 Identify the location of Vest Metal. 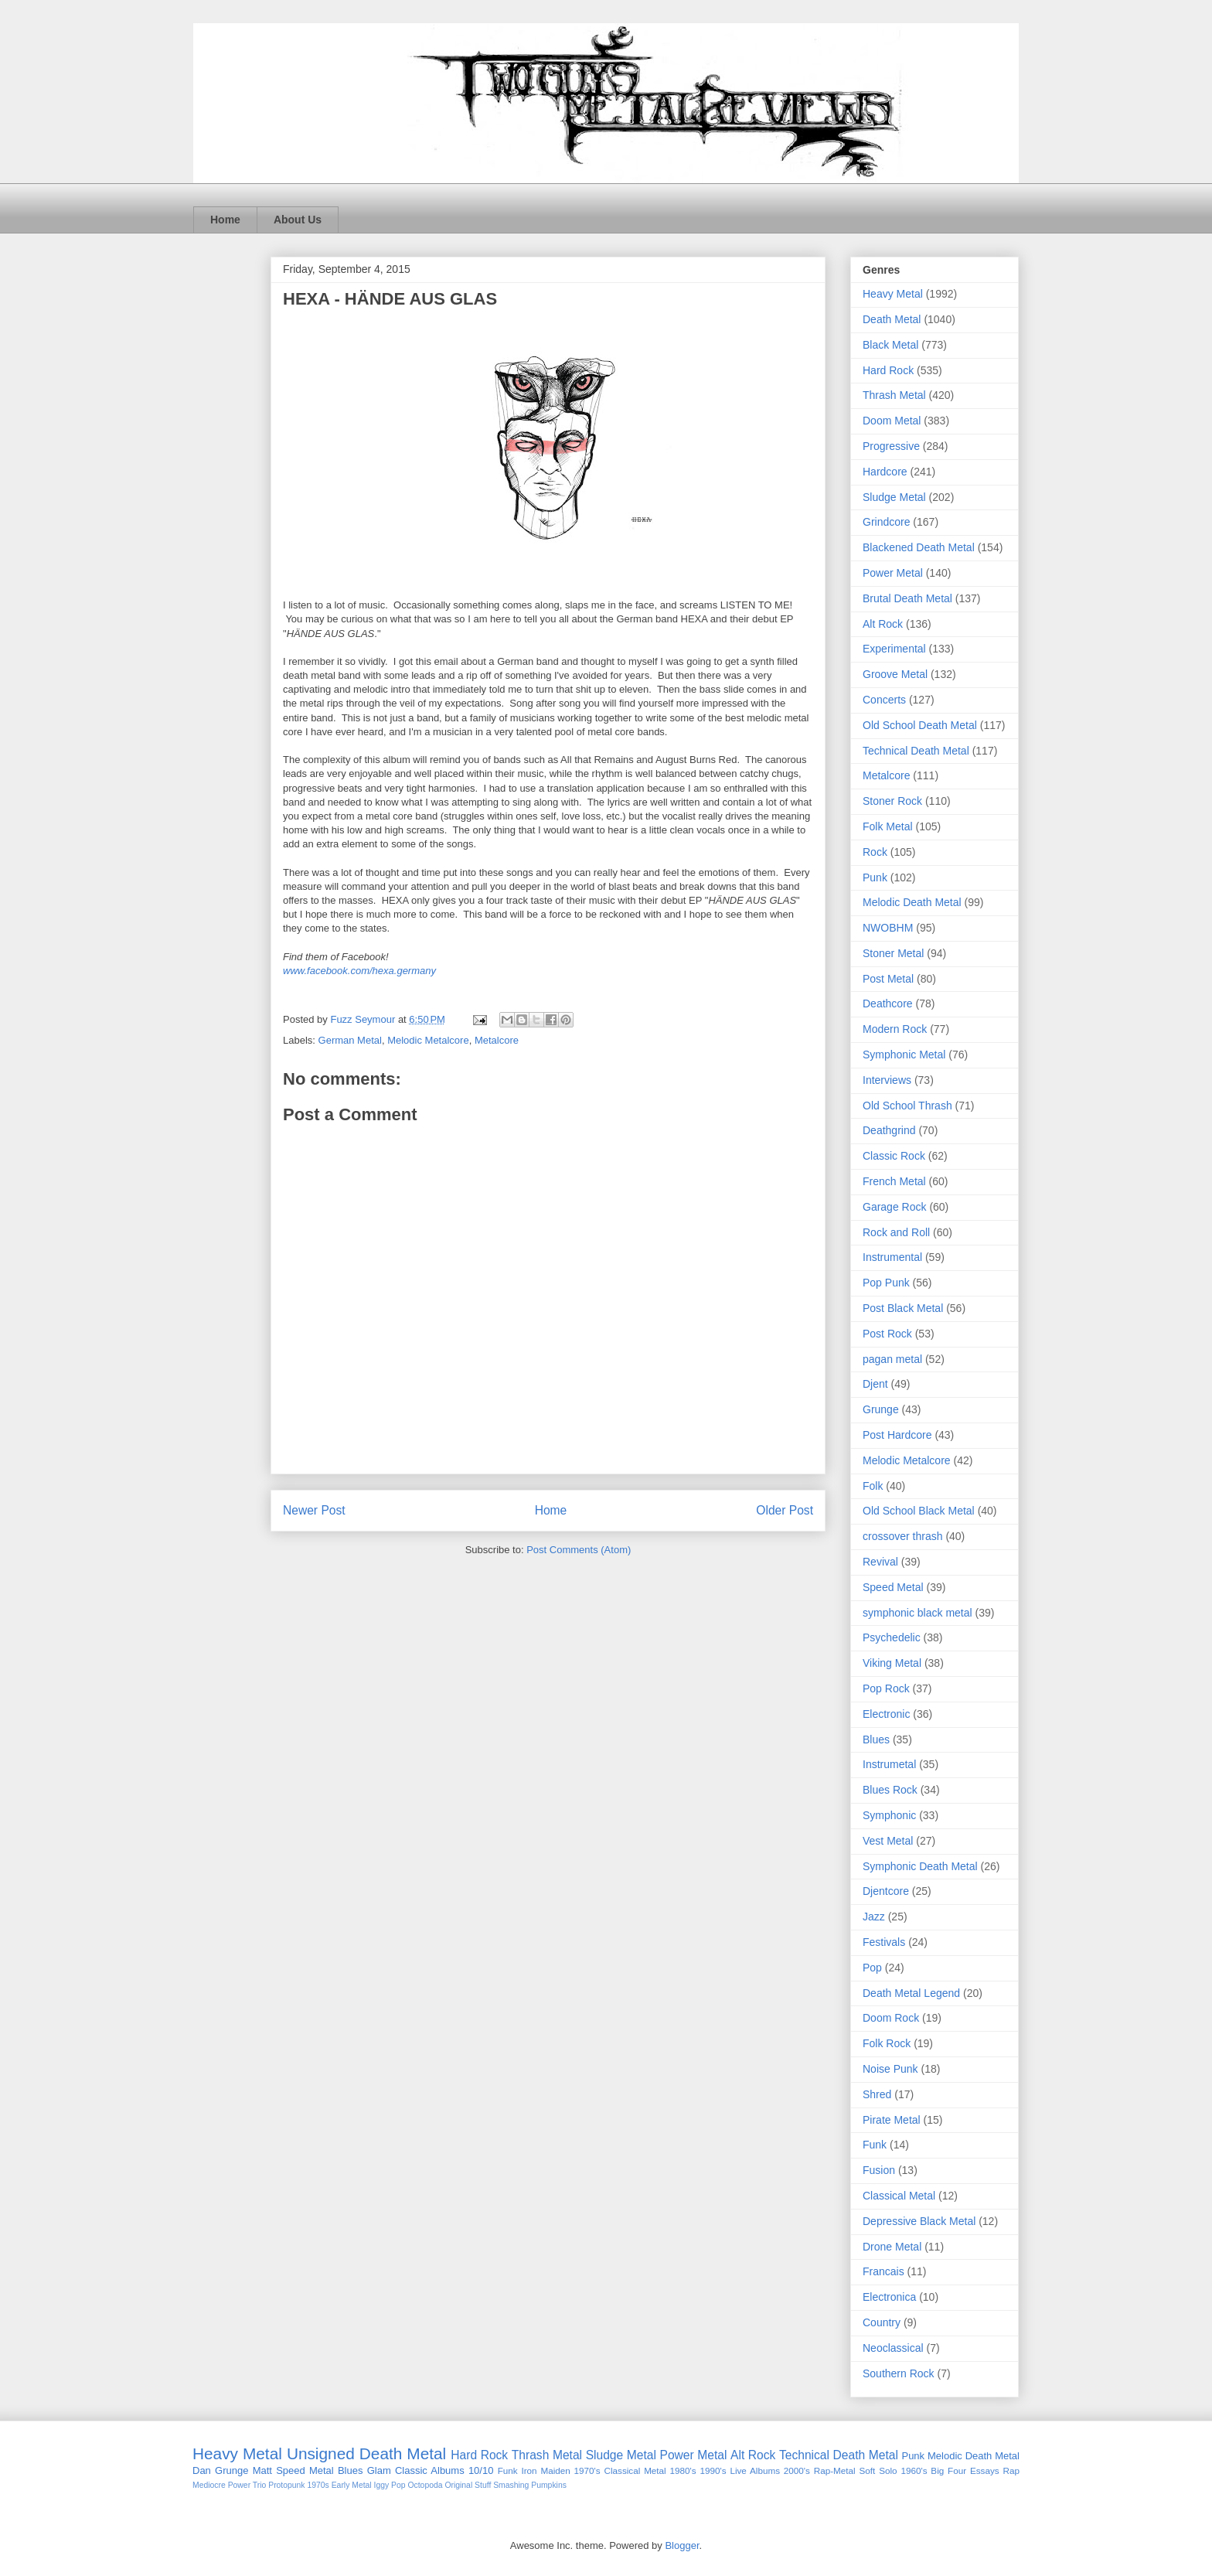
(888, 1841).